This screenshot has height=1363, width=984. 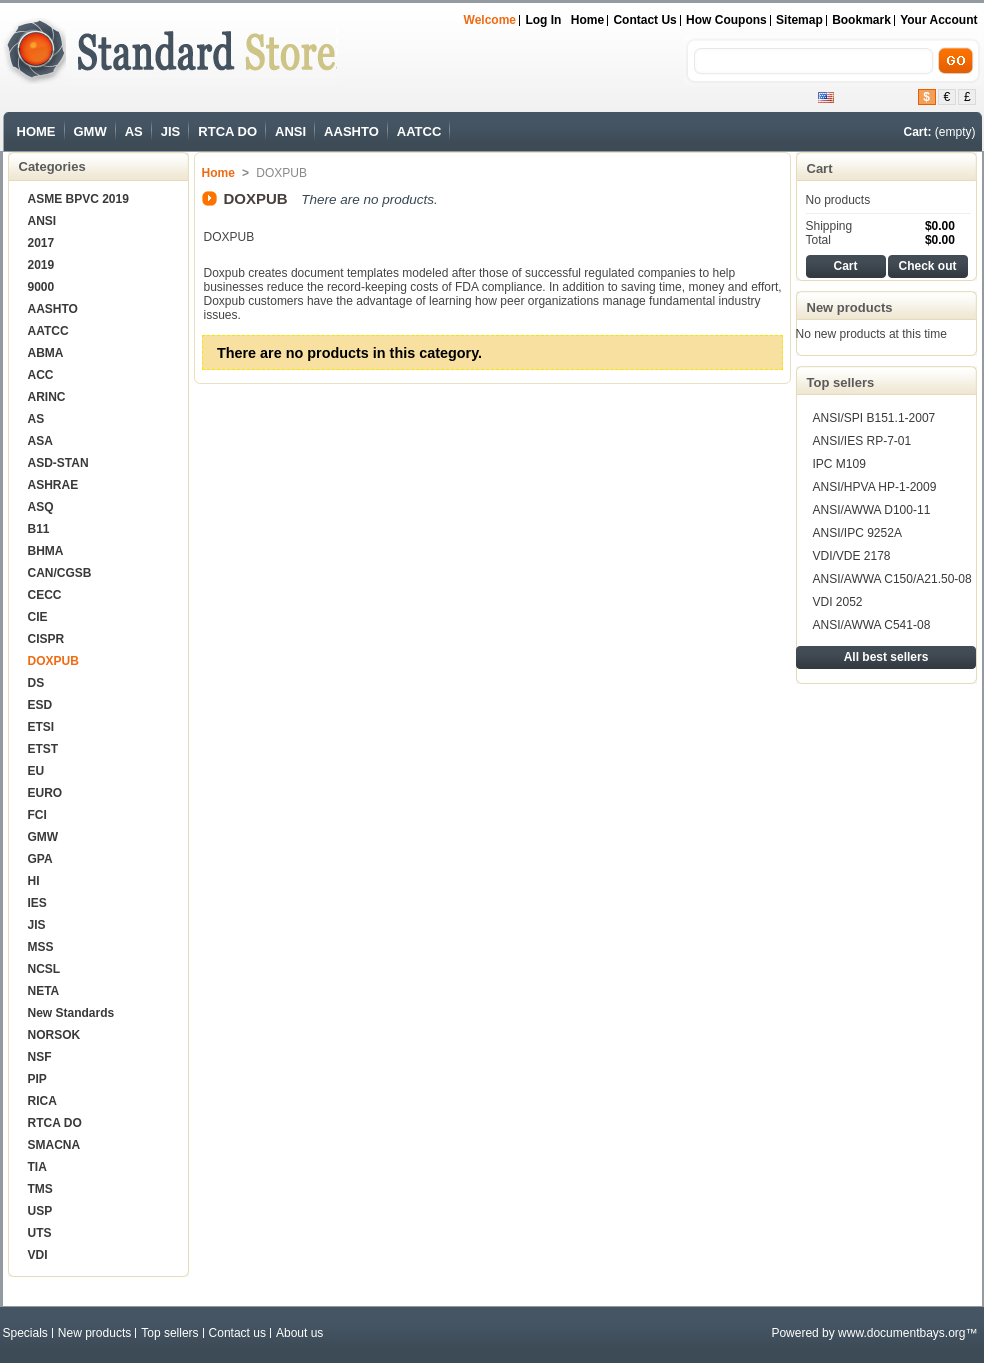 I want to click on AS, so click(x=134, y=131).